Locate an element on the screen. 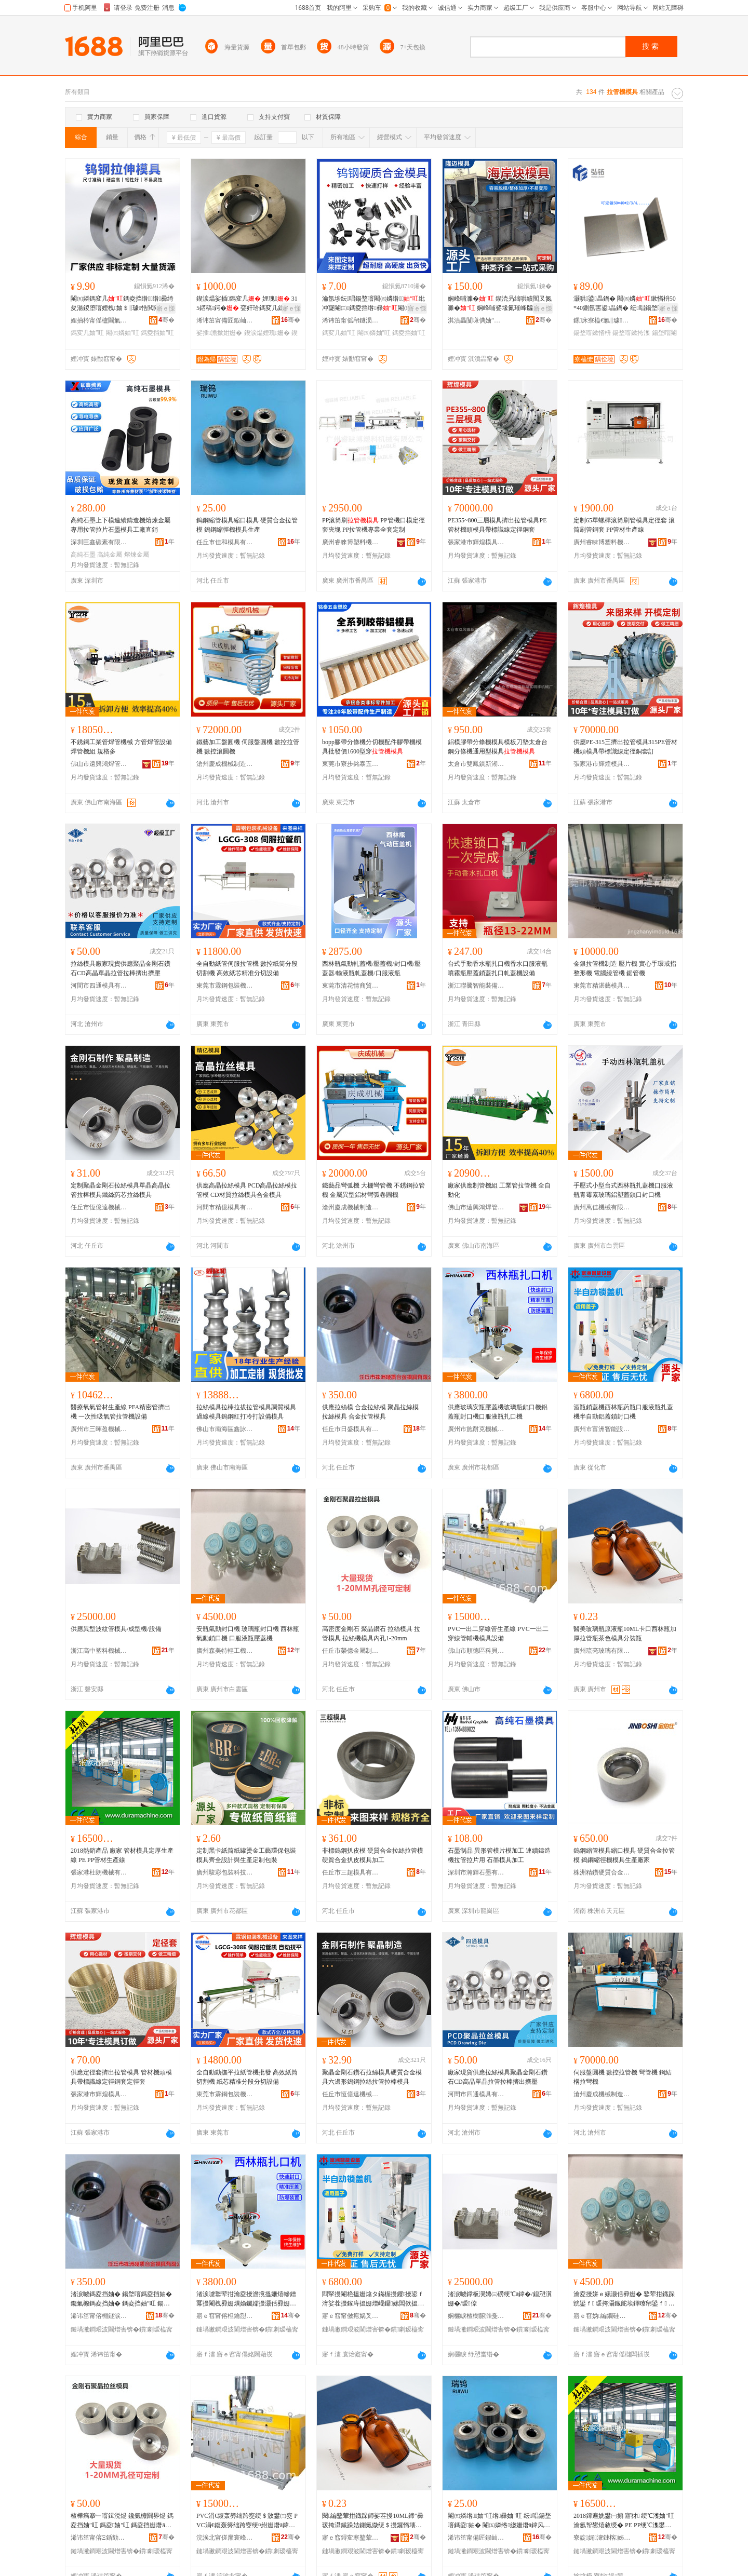  鍥涙煴娑插鎷変几 娌瑰 315鍣稿鍔� 娈奸珨鎷変几鎴愬瀷 鍗烽倞 is located at coordinates (247, 304).